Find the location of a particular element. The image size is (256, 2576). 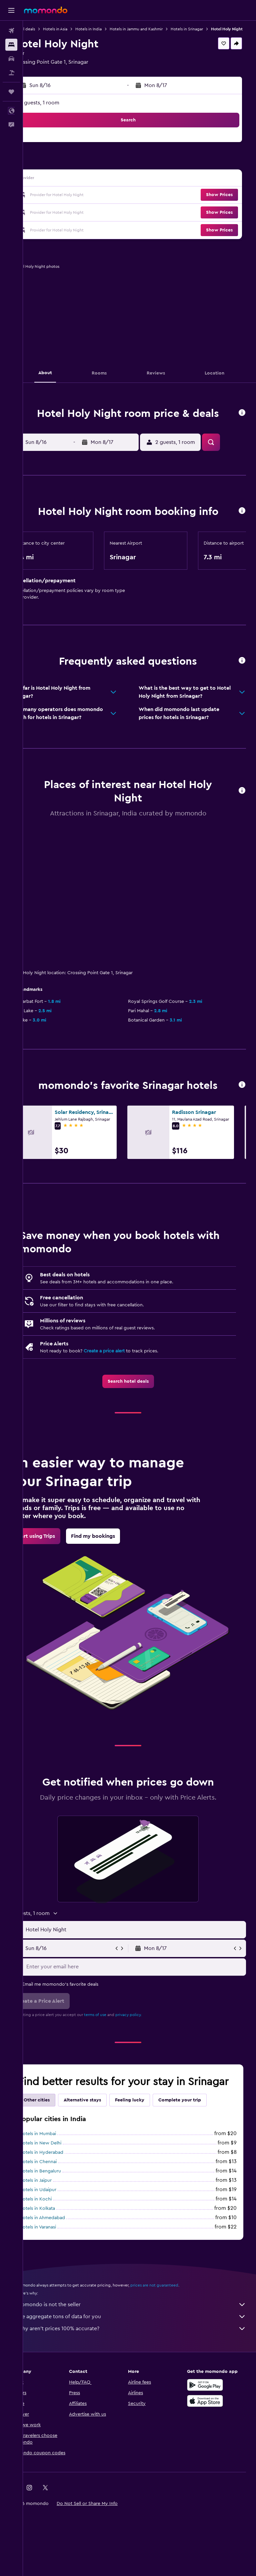

[Search for flights] is located at coordinates (11, 30).